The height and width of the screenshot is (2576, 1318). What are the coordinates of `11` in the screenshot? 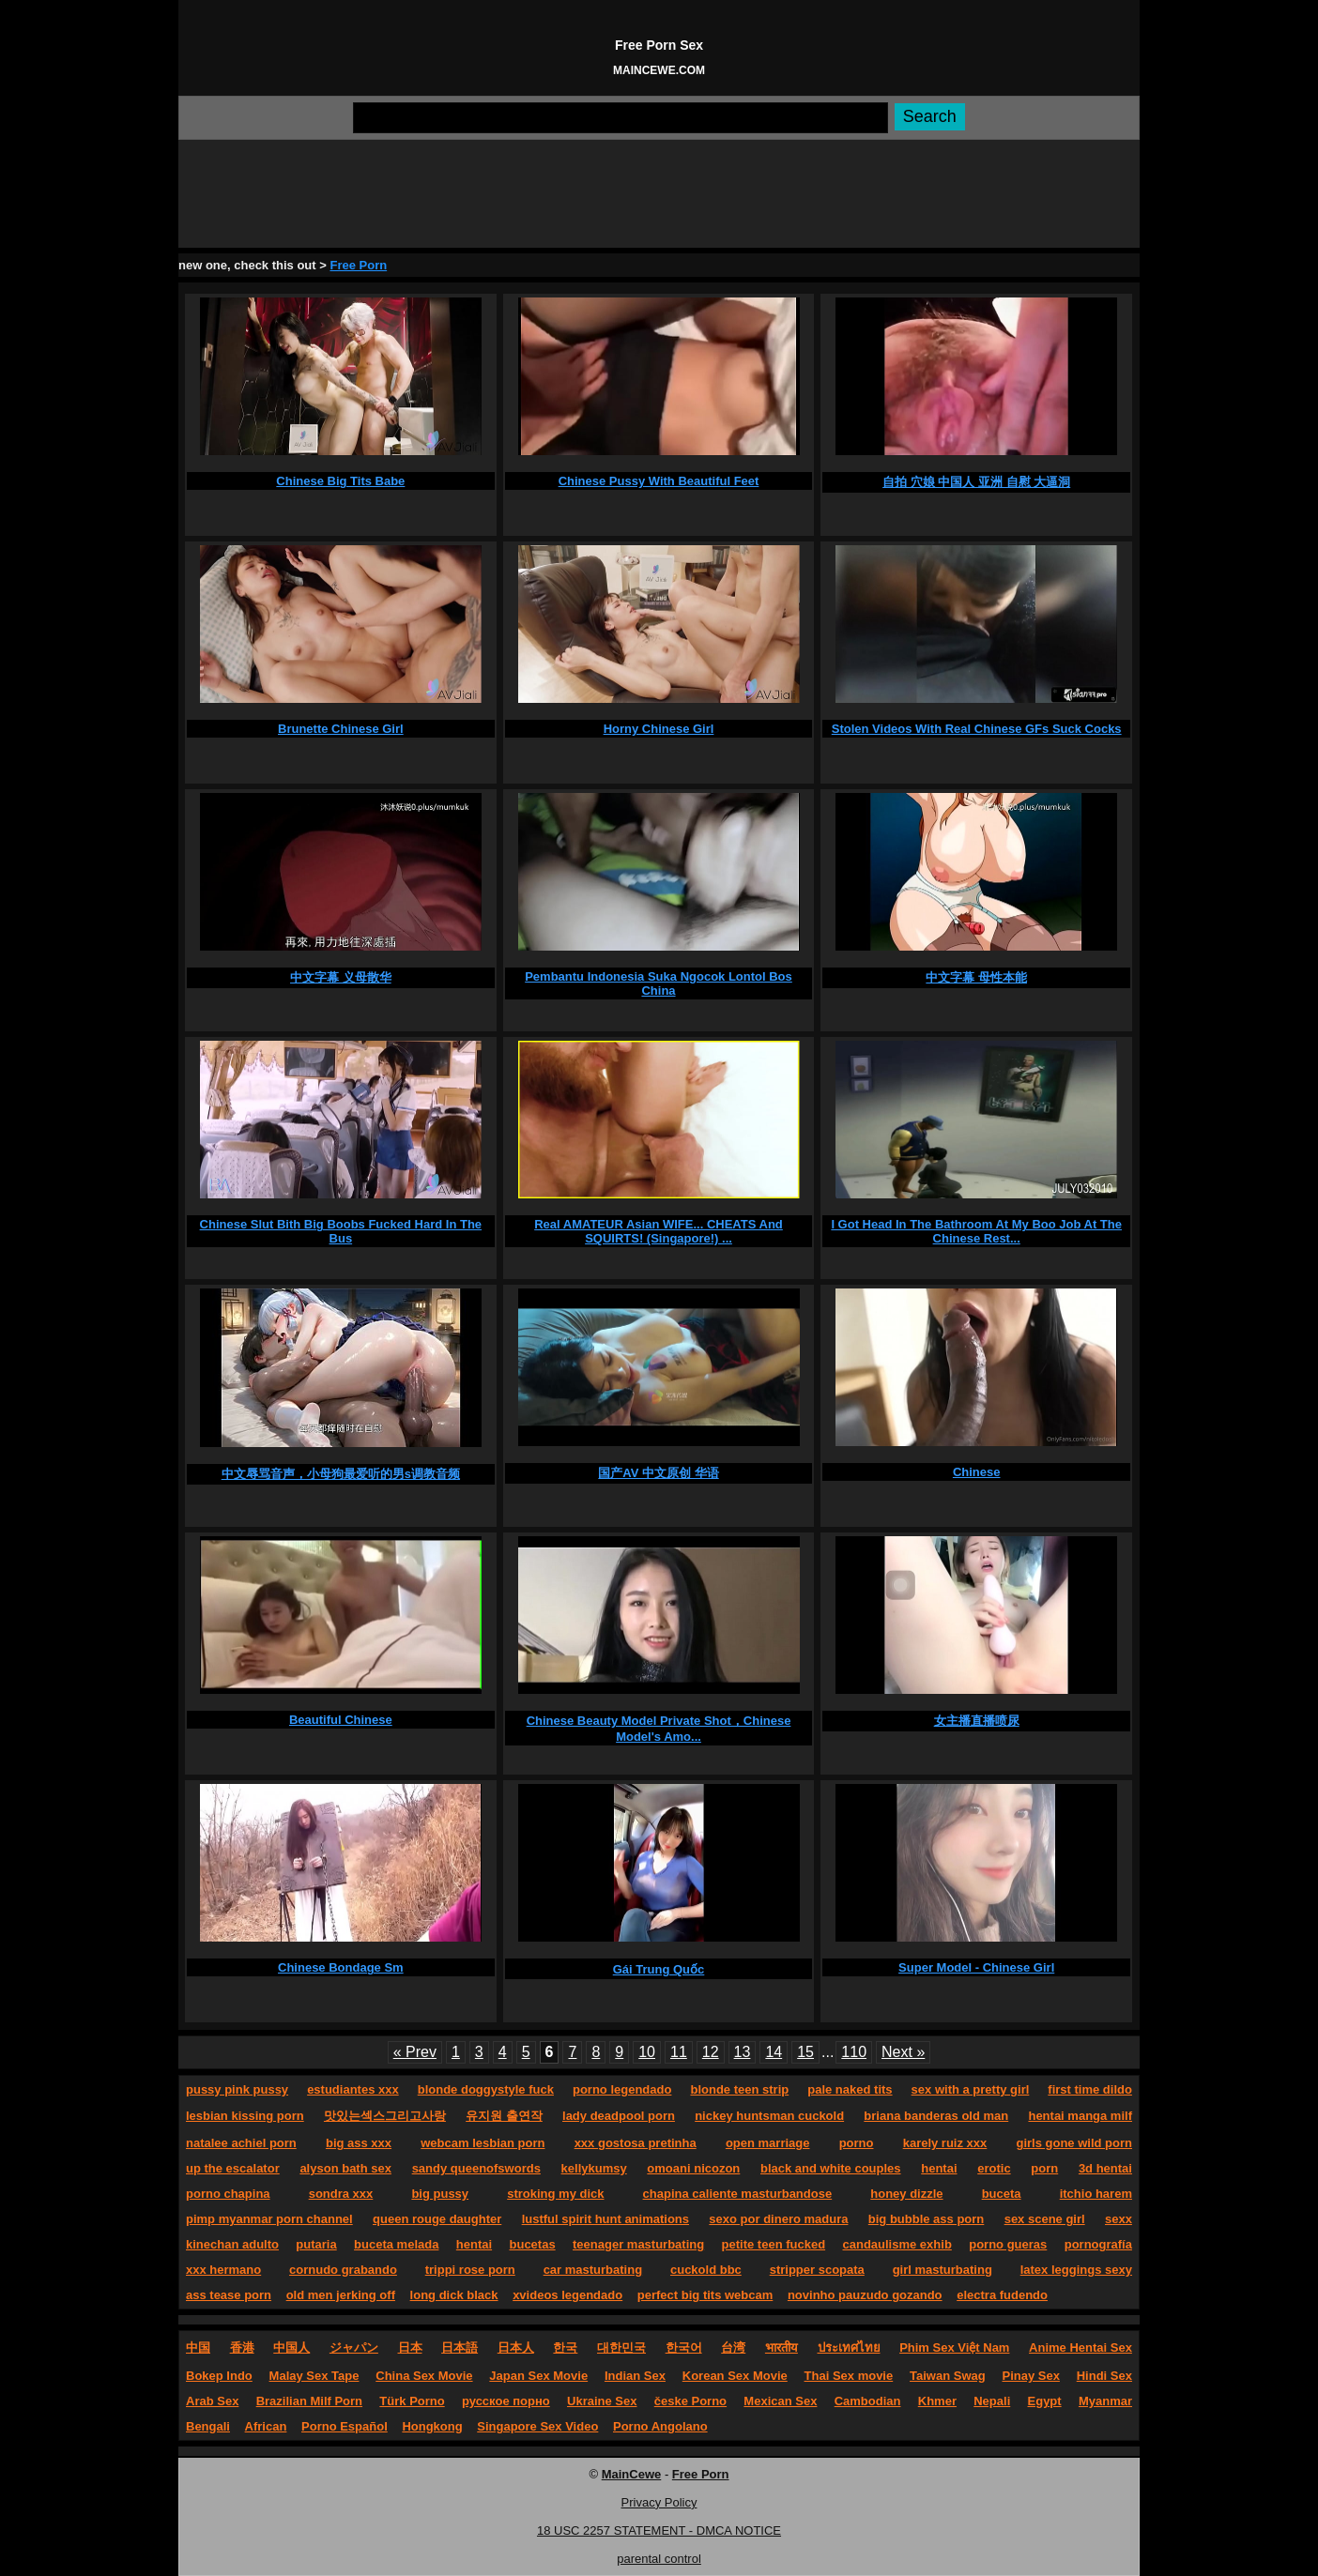 It's located at (678, 2052).